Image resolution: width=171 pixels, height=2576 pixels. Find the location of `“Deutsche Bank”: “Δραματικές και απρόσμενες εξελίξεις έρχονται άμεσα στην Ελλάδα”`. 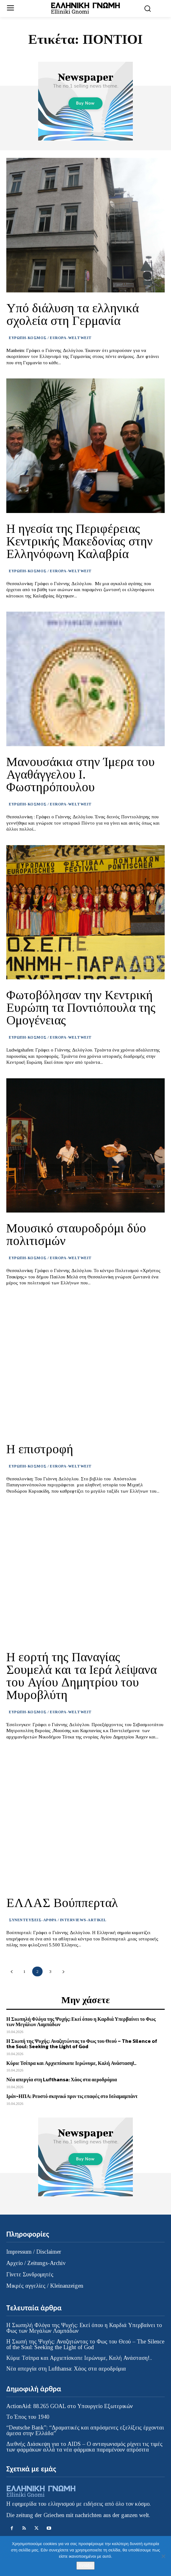

“Deutsche Bank”: “Δραματικές και απρόσμενες εξελίξεις έρχονται άμεσα στην Ελλάδα” is located at coordinates (85, 2430).